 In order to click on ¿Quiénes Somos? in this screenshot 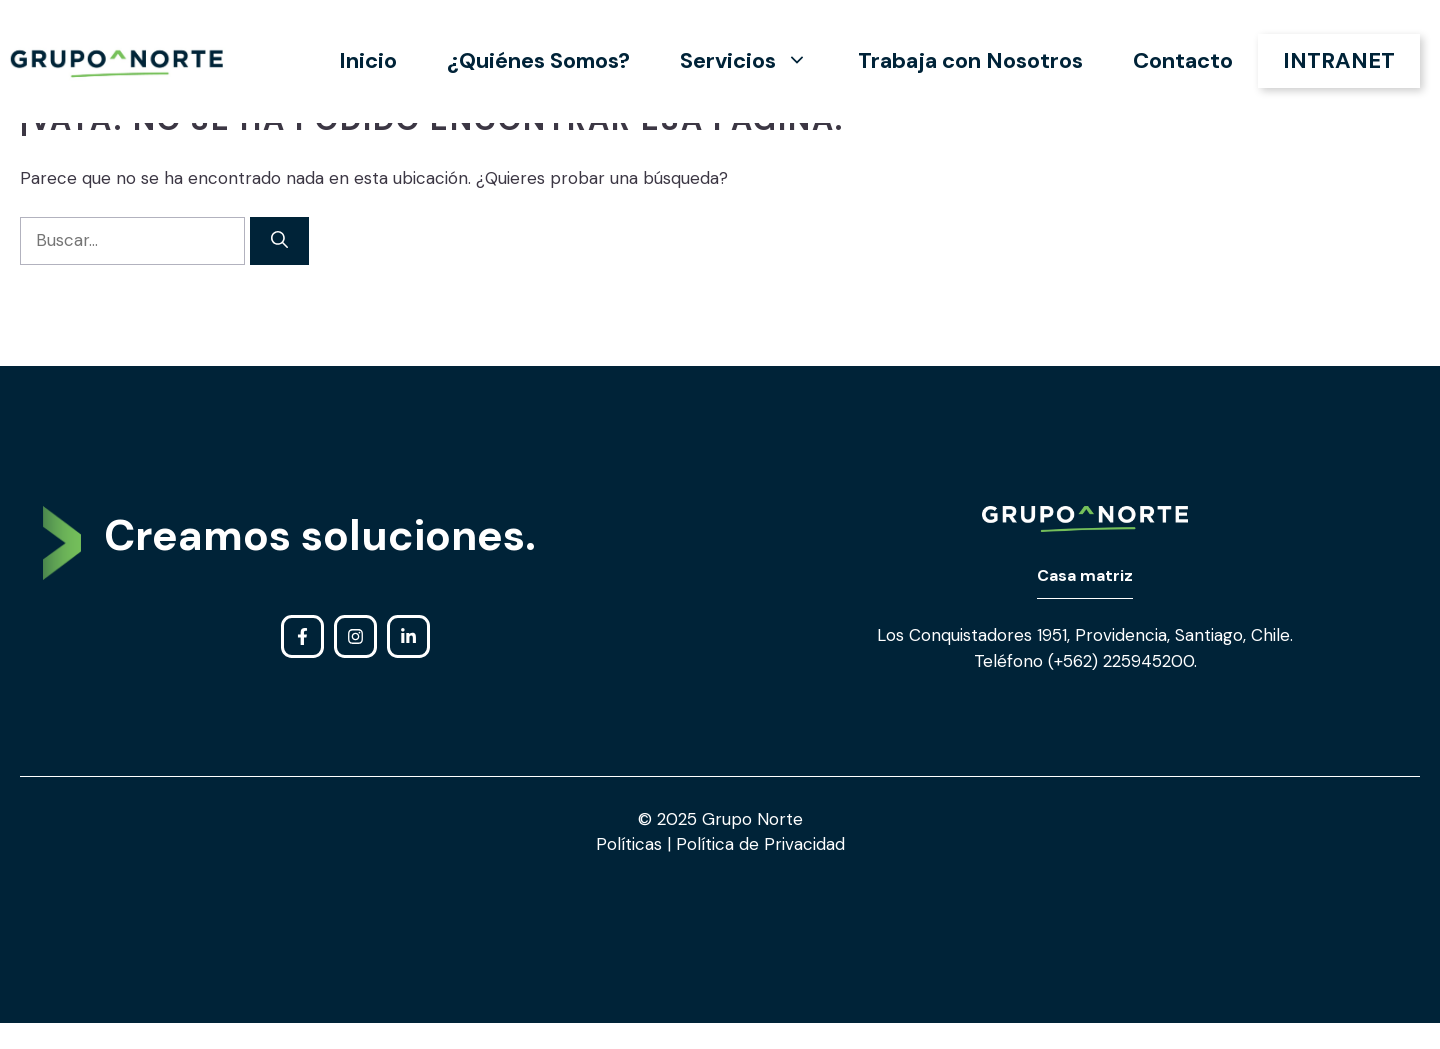, I will do `click(538, 60)`.